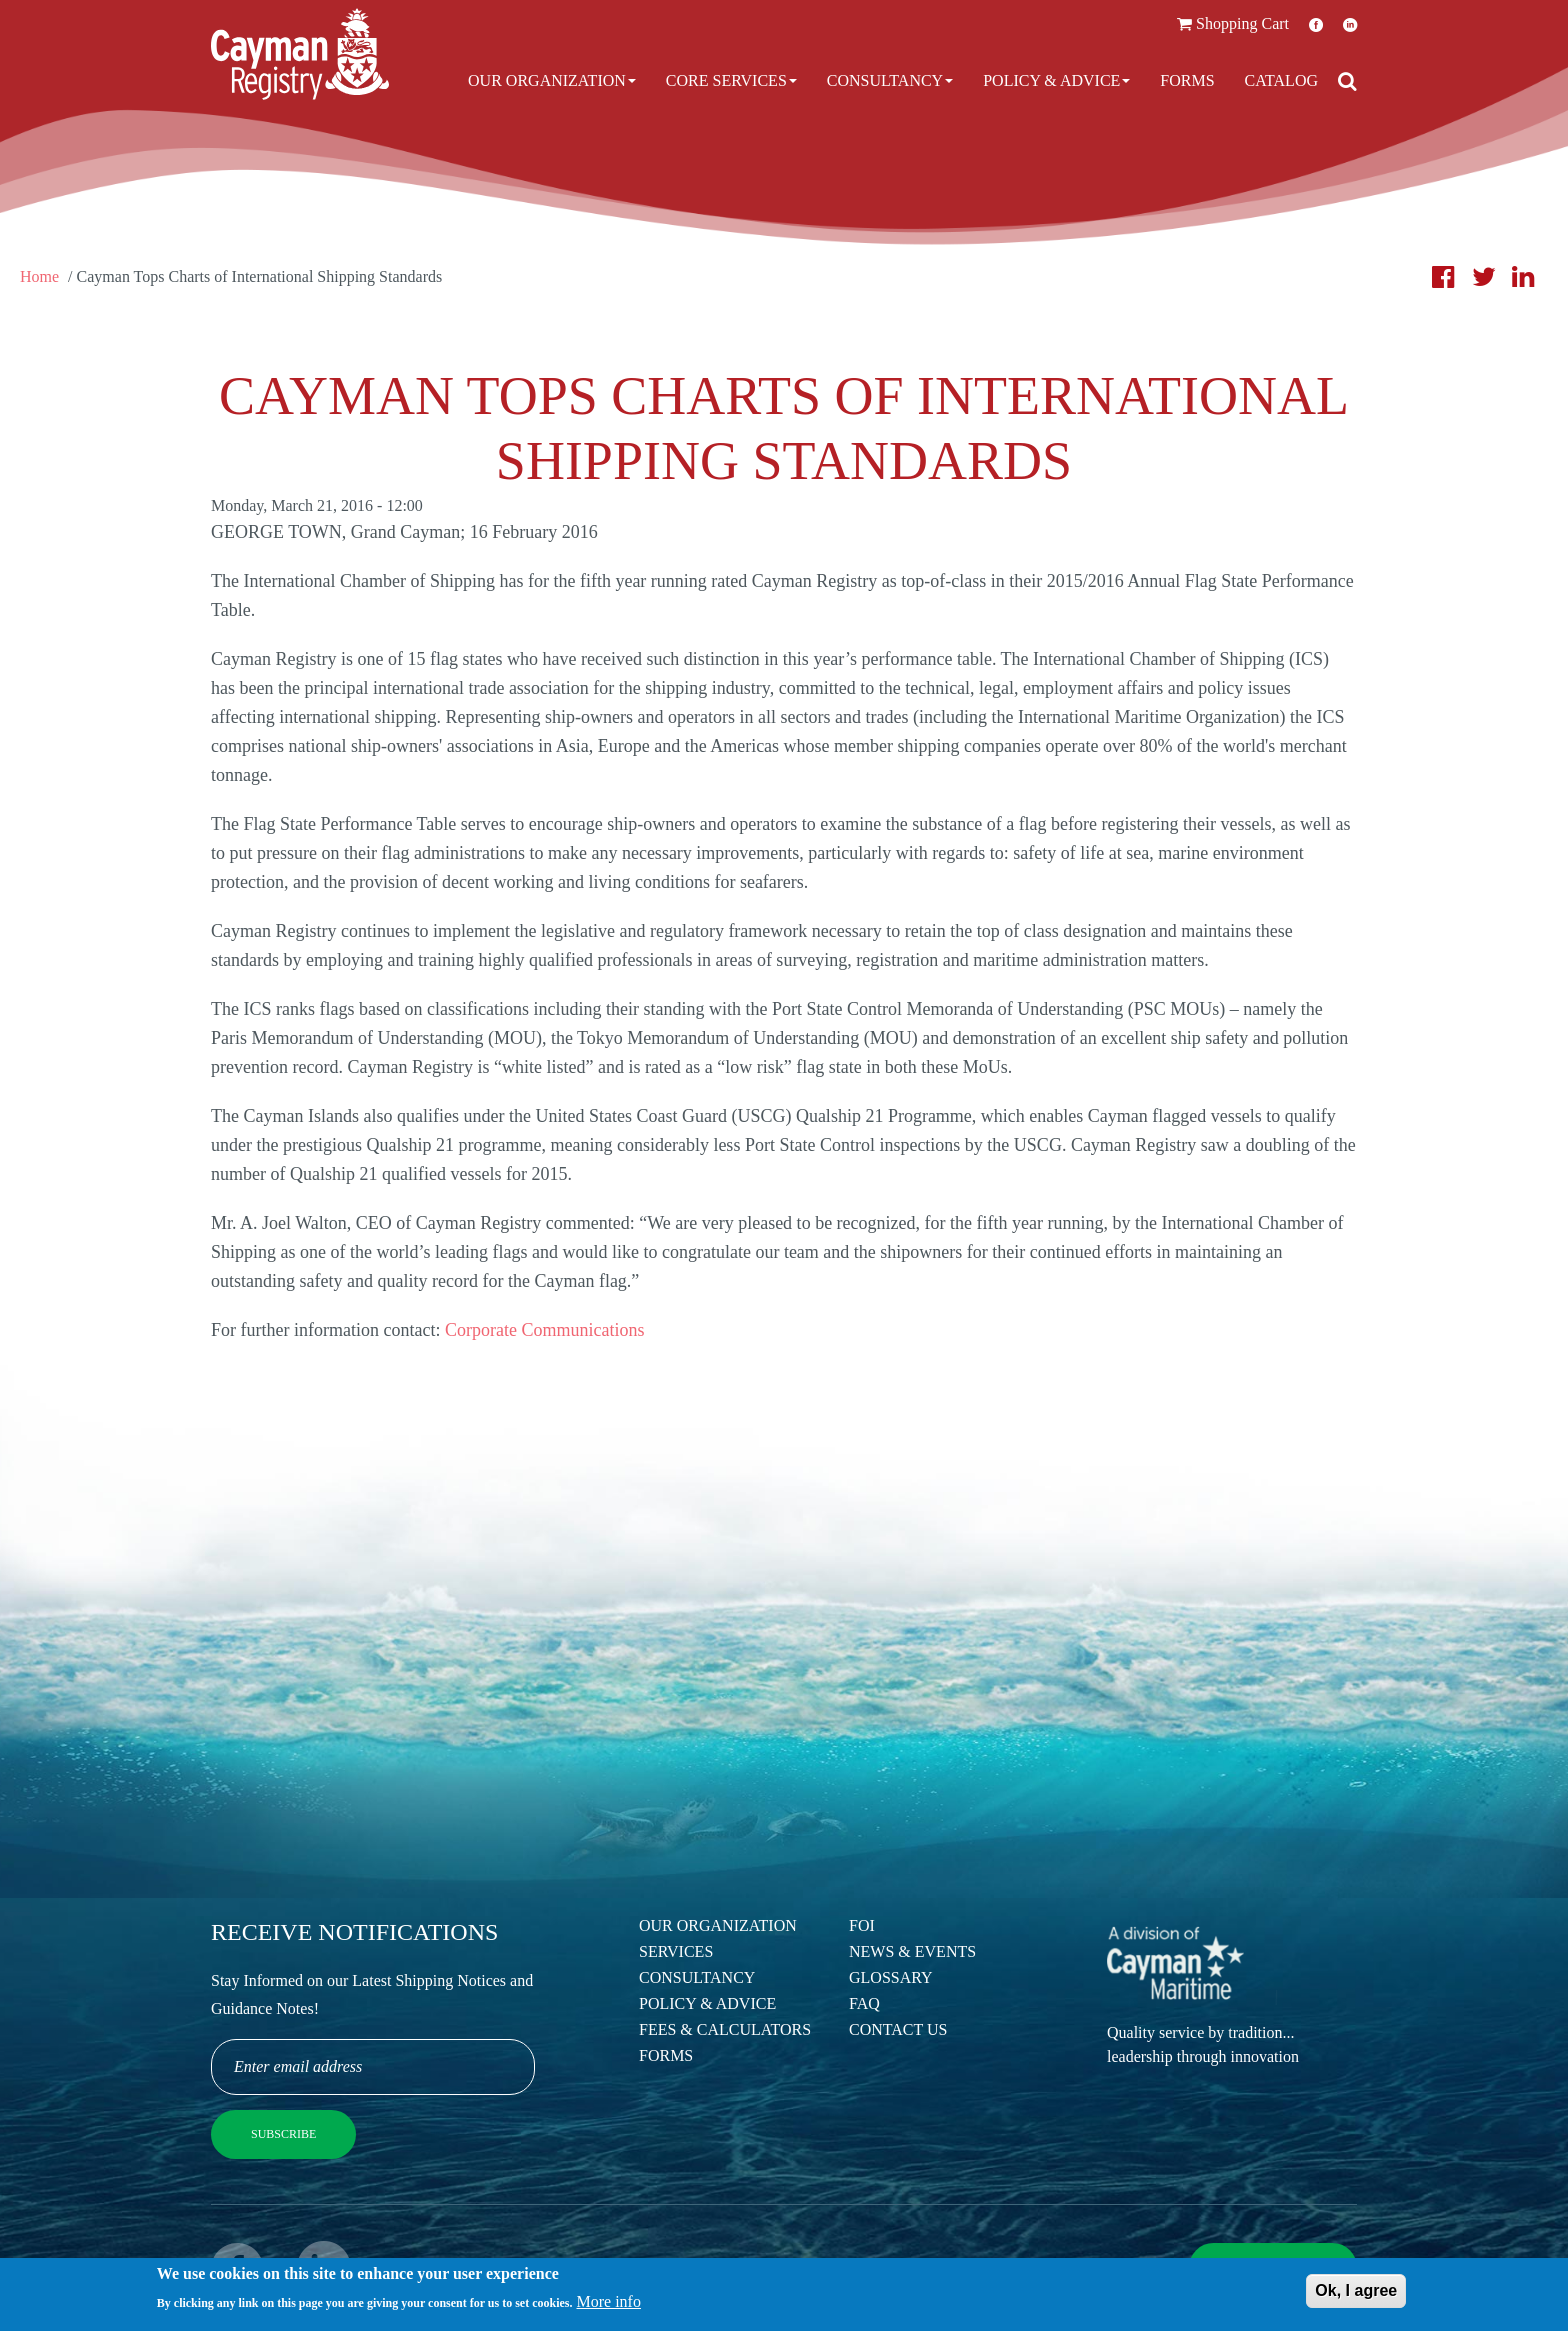 The width and height of the screenshot is (1568, 2331). Describe the element at coordinates (862, 1925) in the screenshot. I see `FOI` at that location.